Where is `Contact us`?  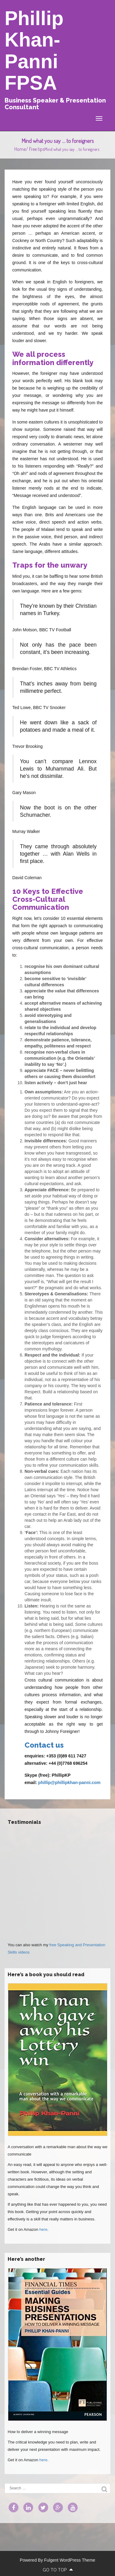
Contact us is located at coordinates (44, 1745).